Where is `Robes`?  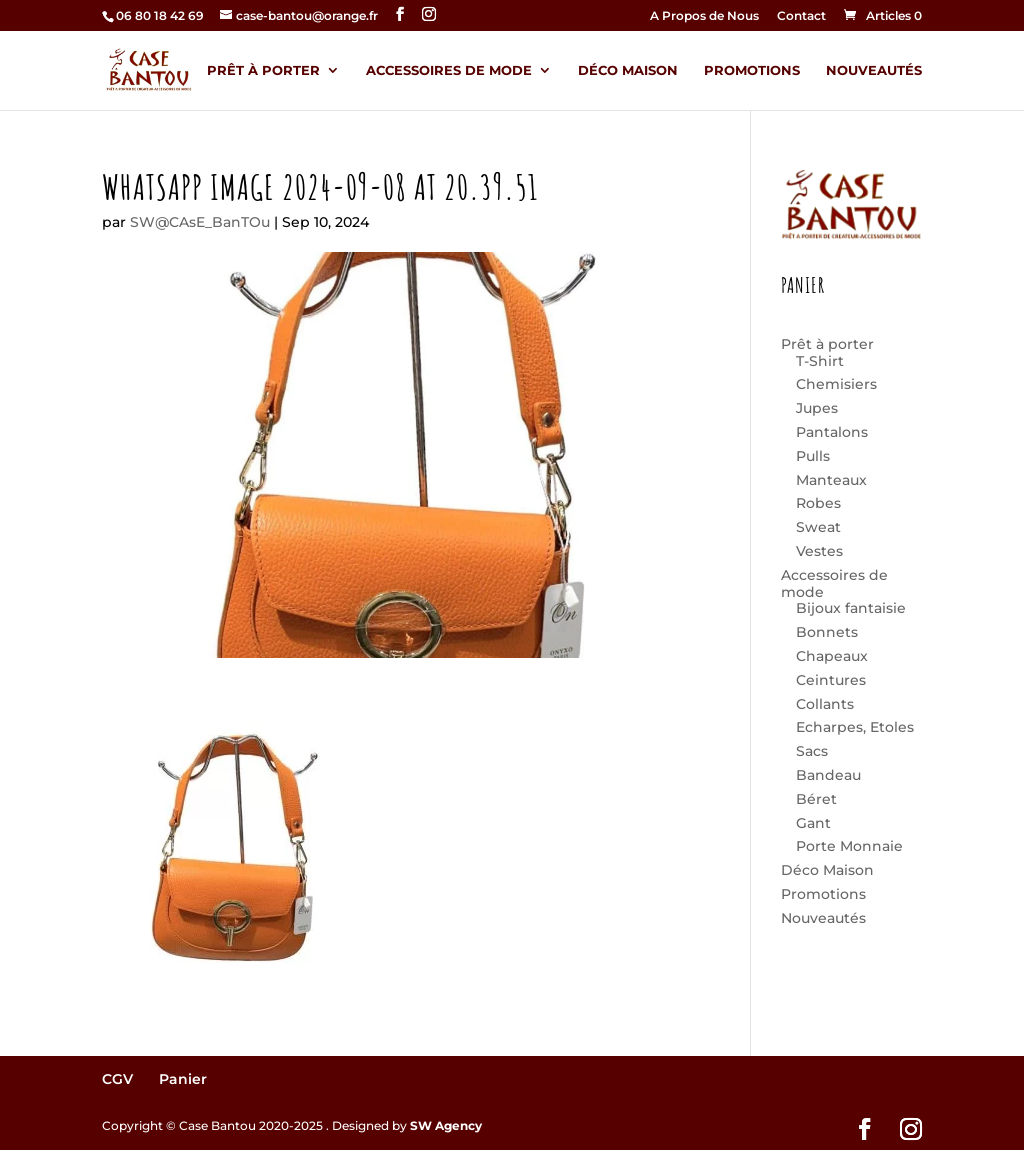
Robes is located at coordinates (818, 503).